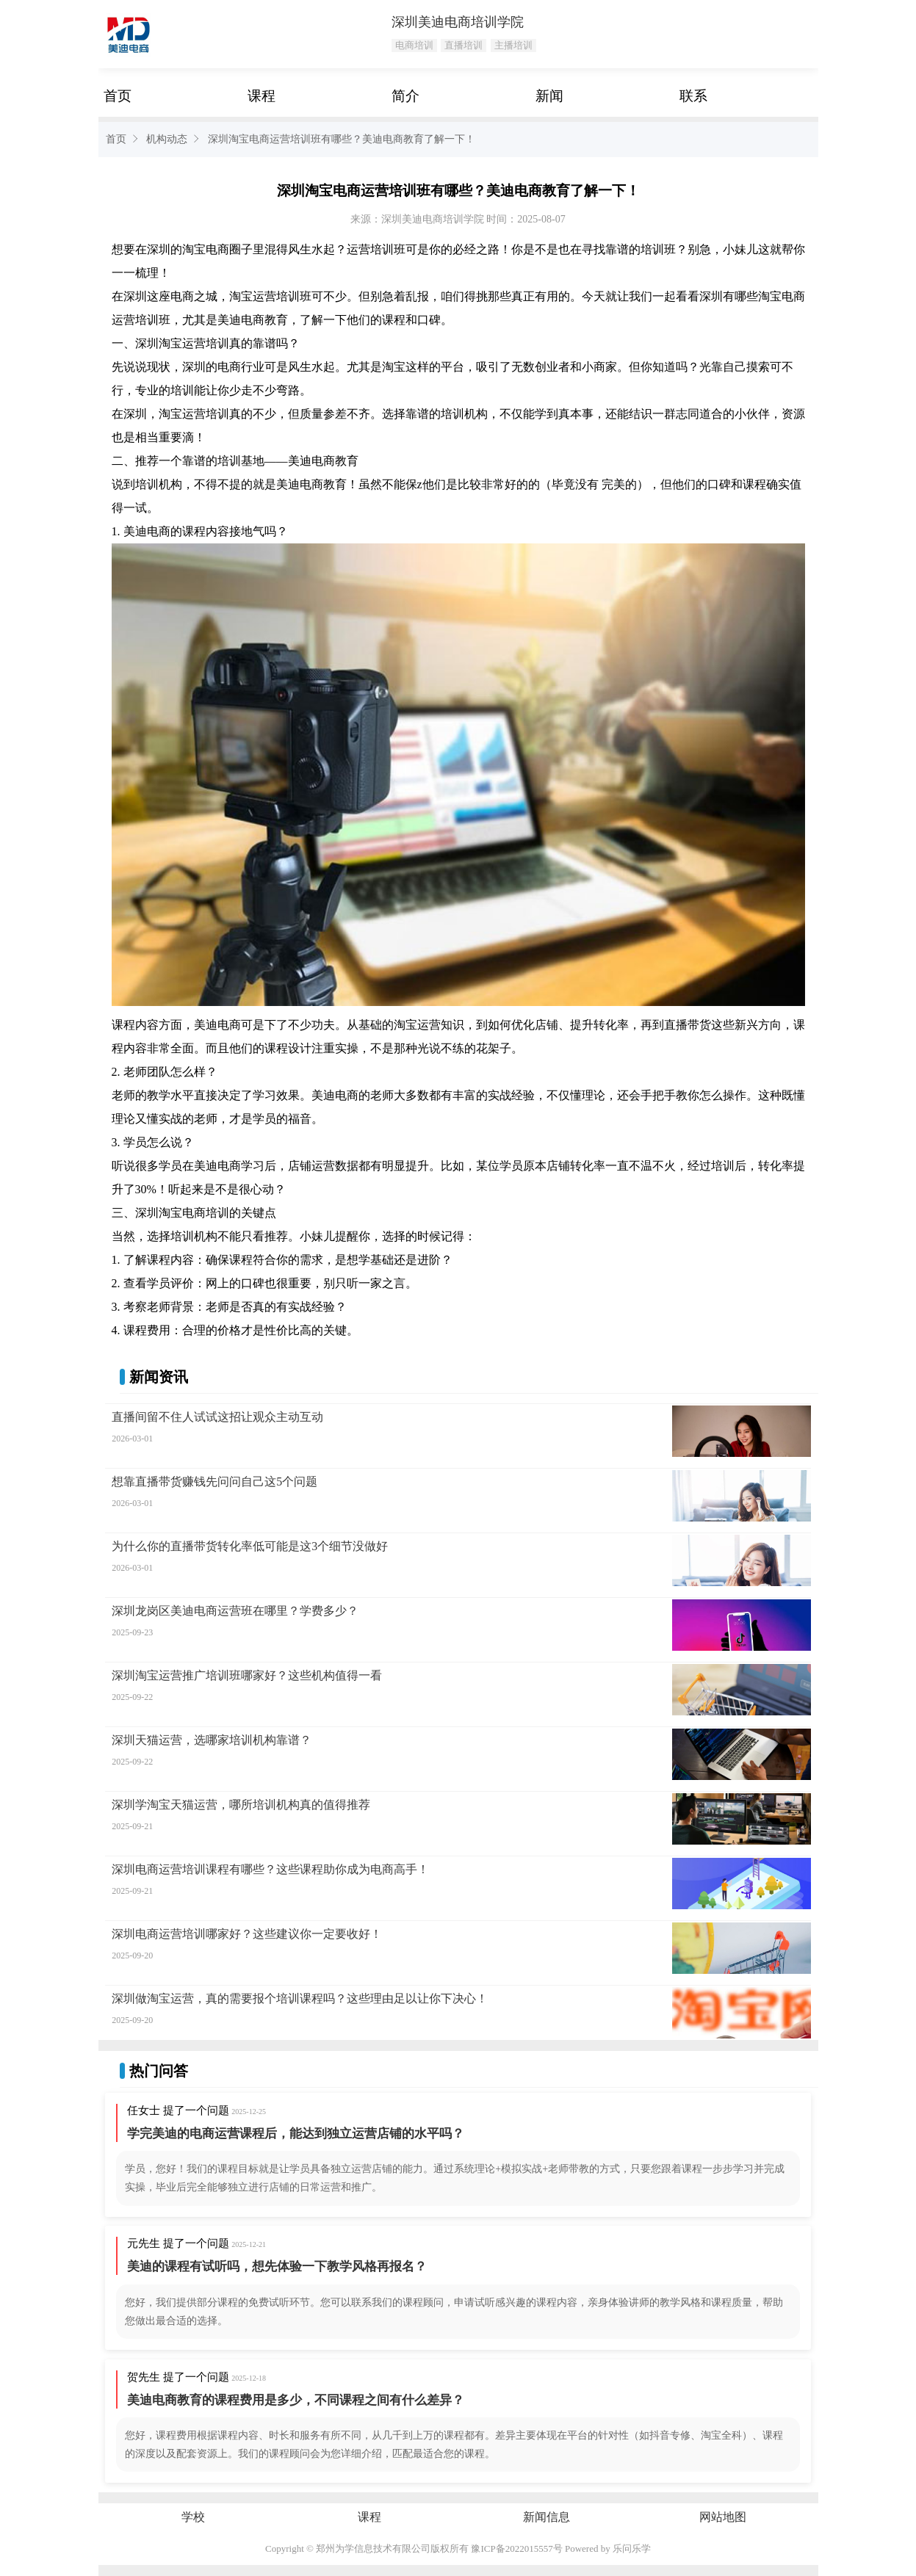 This screenshot has height=2576, width=916. Describe the element at coordinates (414, 45) in the screenshot. I see `电商培训` at that location.